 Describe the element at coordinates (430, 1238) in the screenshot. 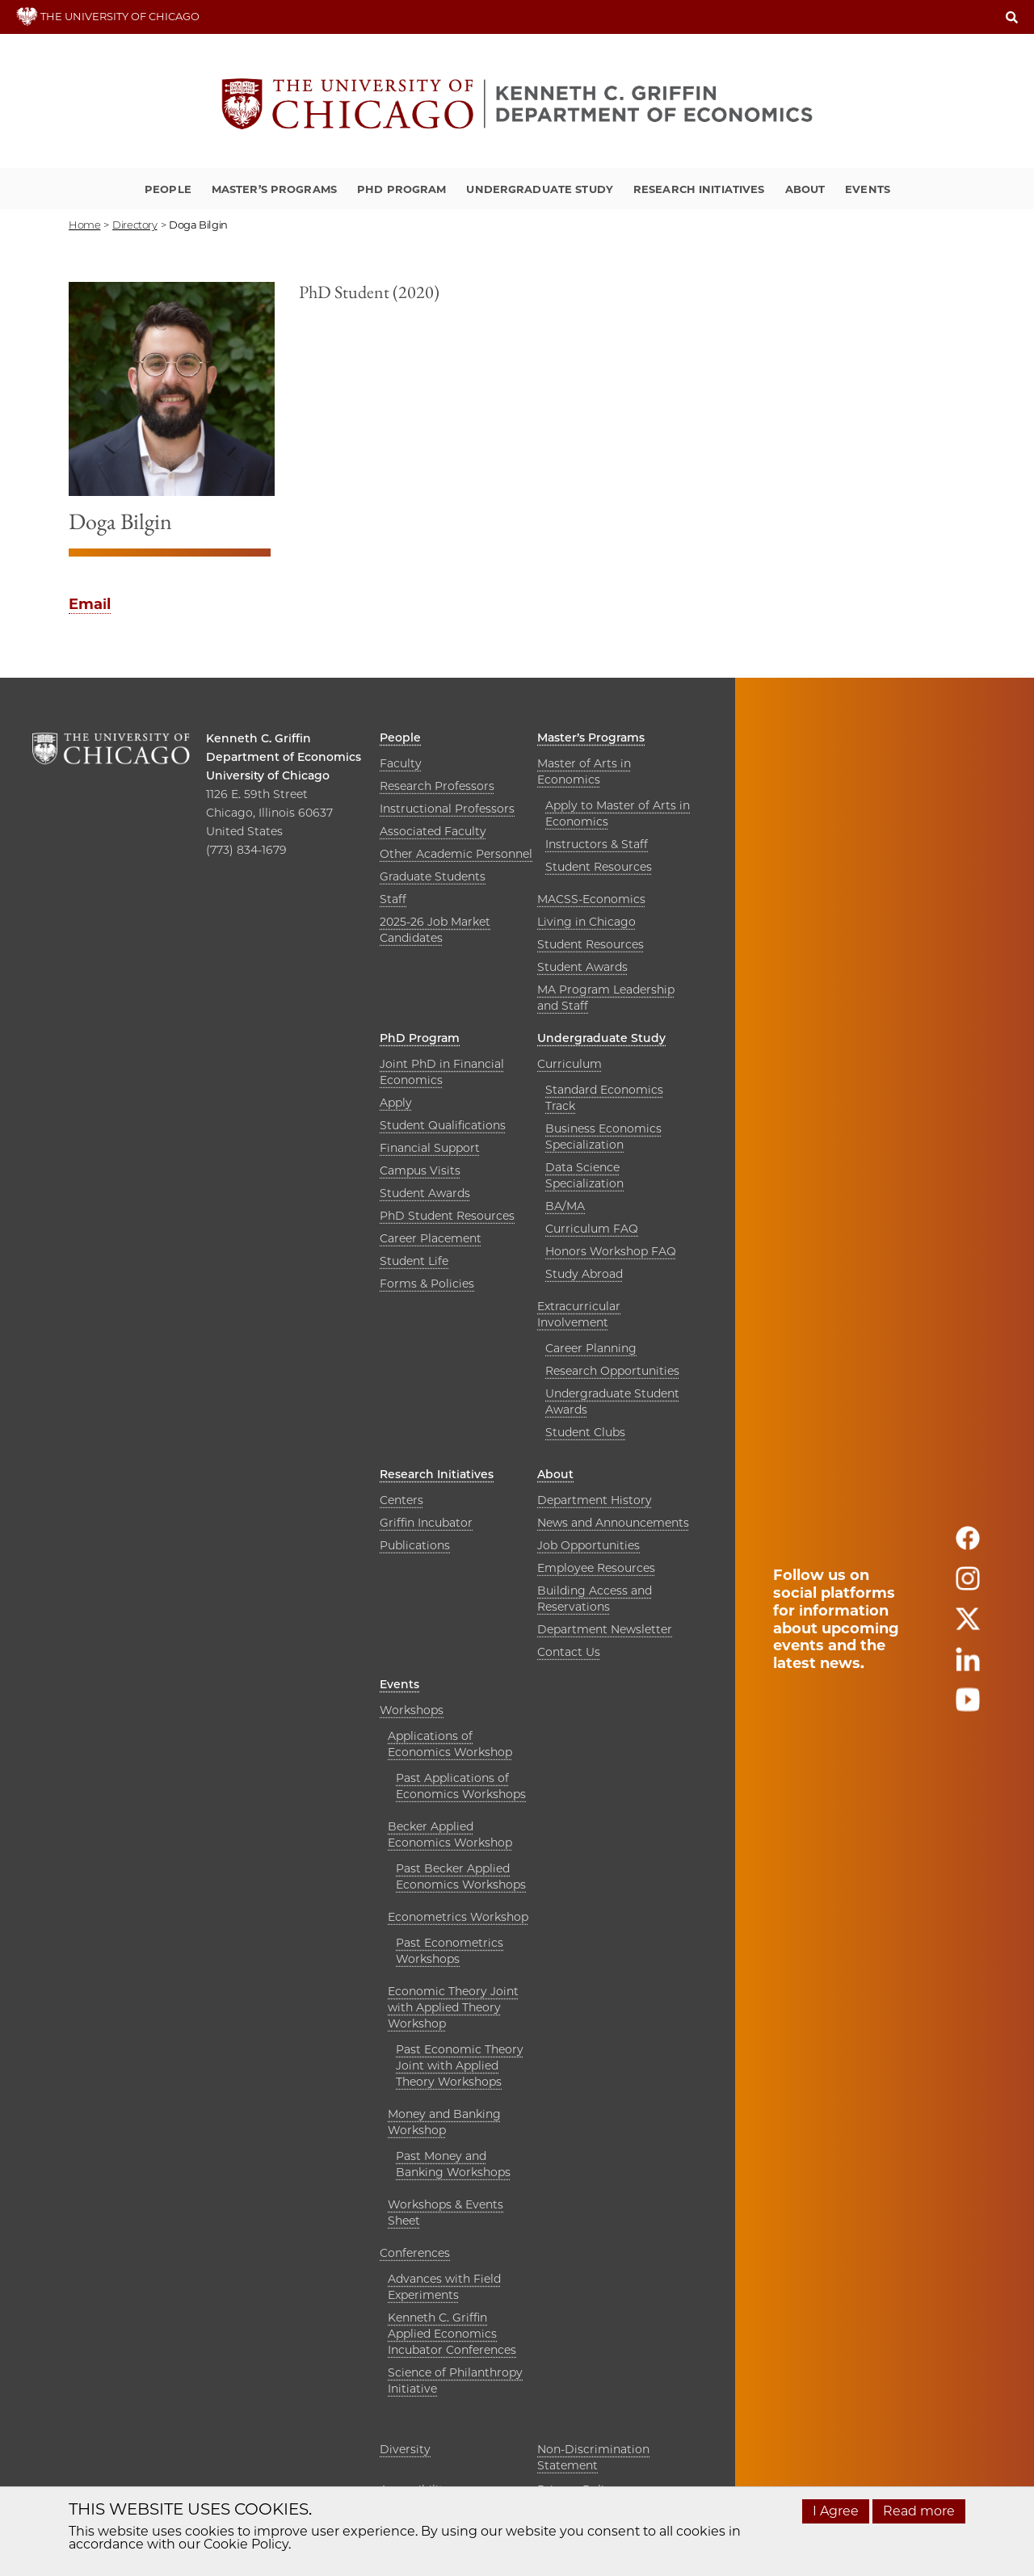

I see `Career Placement` at that location.